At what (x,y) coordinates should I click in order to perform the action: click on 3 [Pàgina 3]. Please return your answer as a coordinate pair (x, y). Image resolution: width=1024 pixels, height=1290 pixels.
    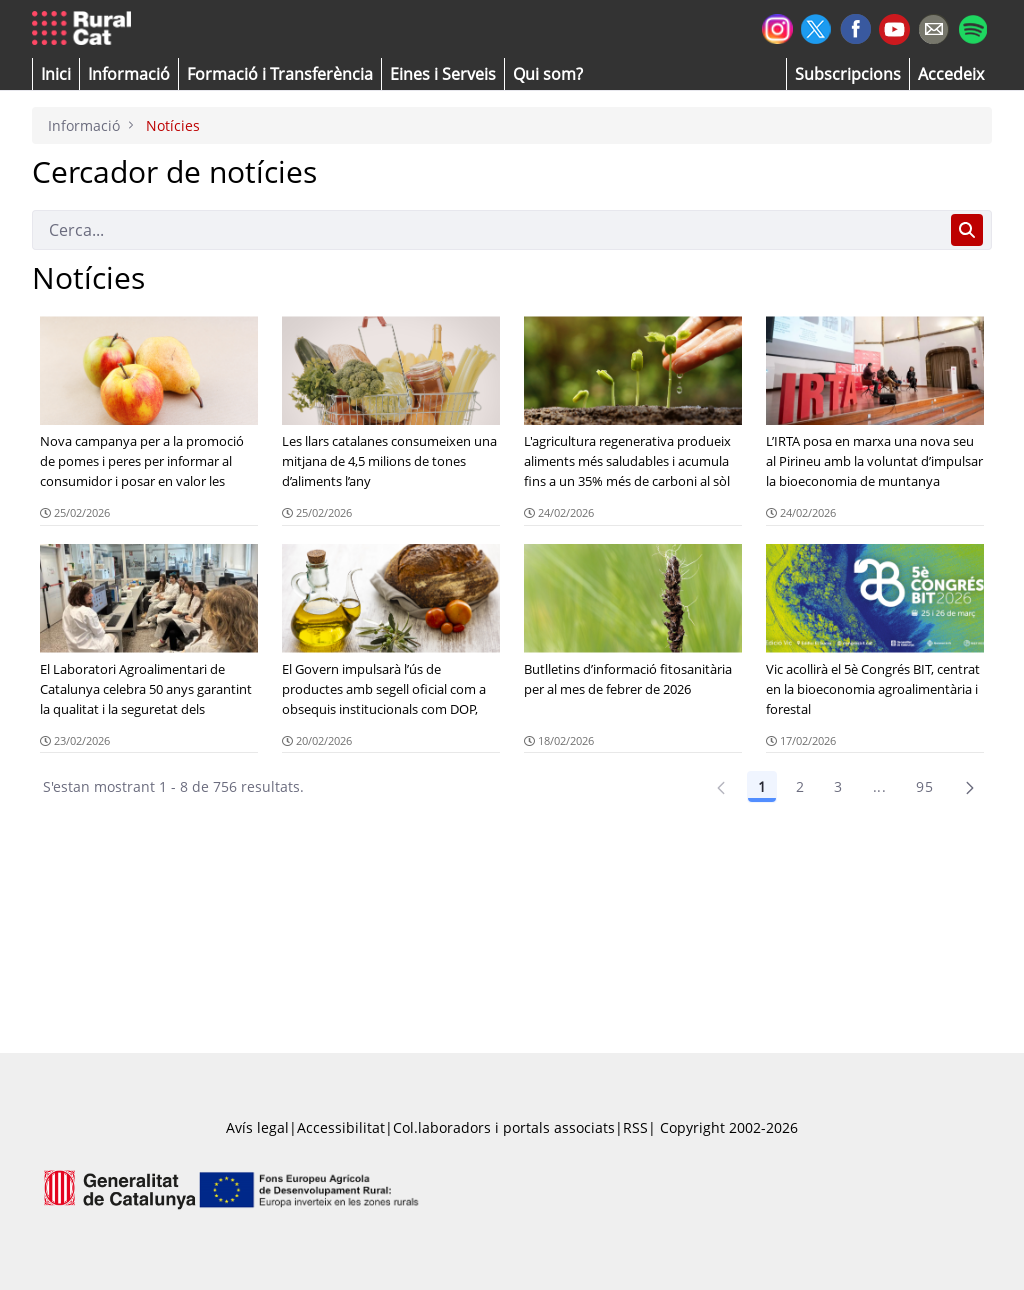
    Looking at the image, I should click on (838, 786).